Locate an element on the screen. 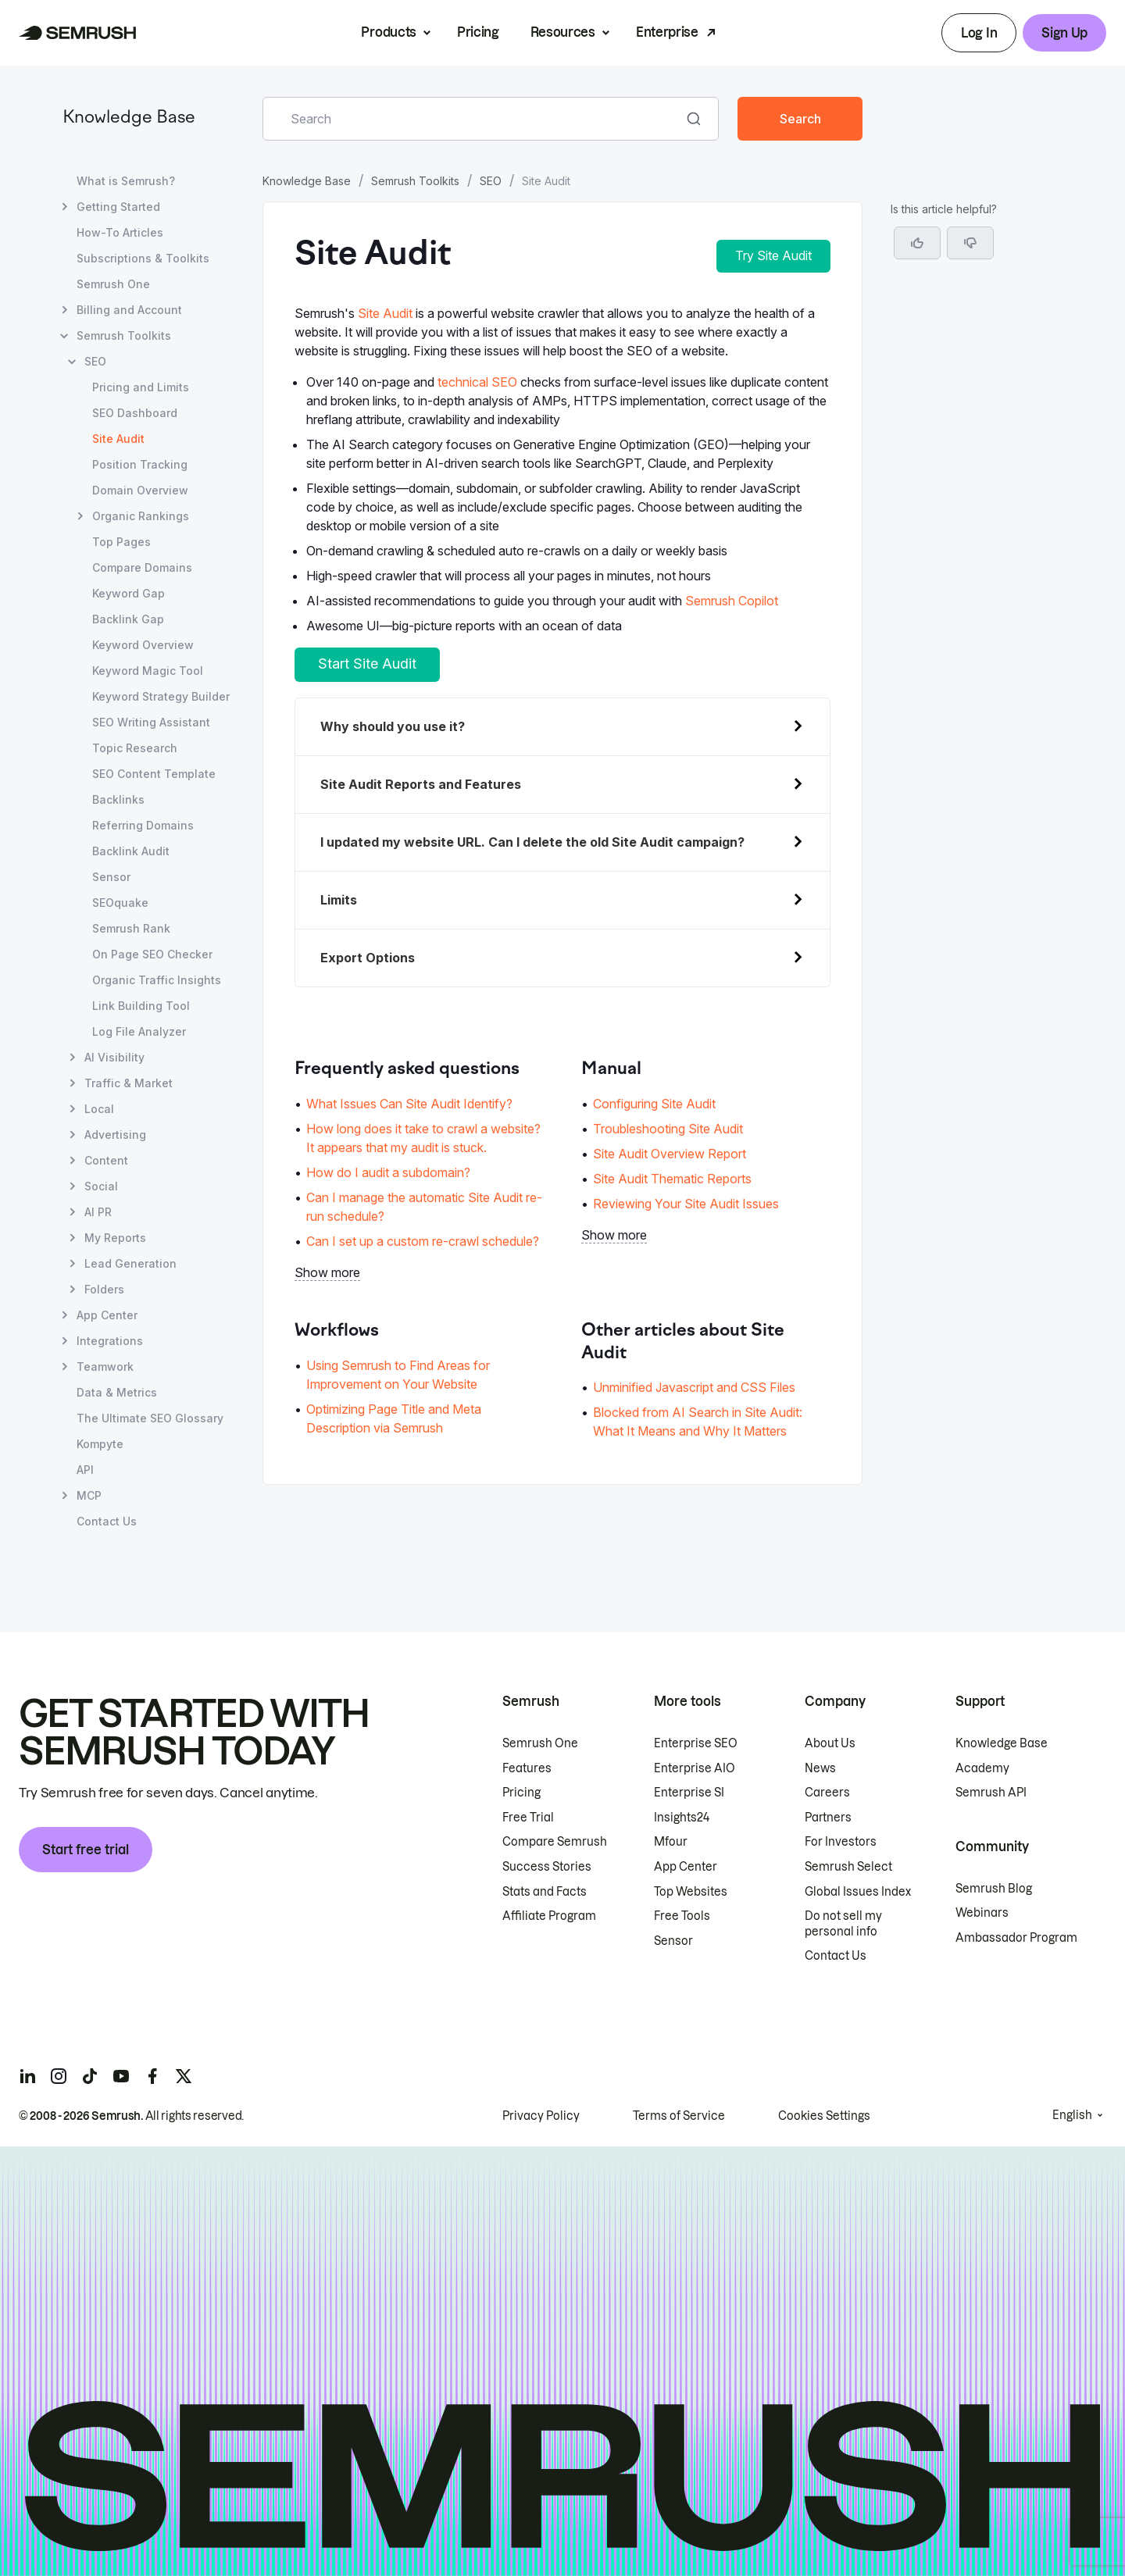 The width and height of the screenshot is (1125, 2576). Site Audit Overview Report [Go to Site Audit Overview Report page] is located at coordinates (669, 1153).